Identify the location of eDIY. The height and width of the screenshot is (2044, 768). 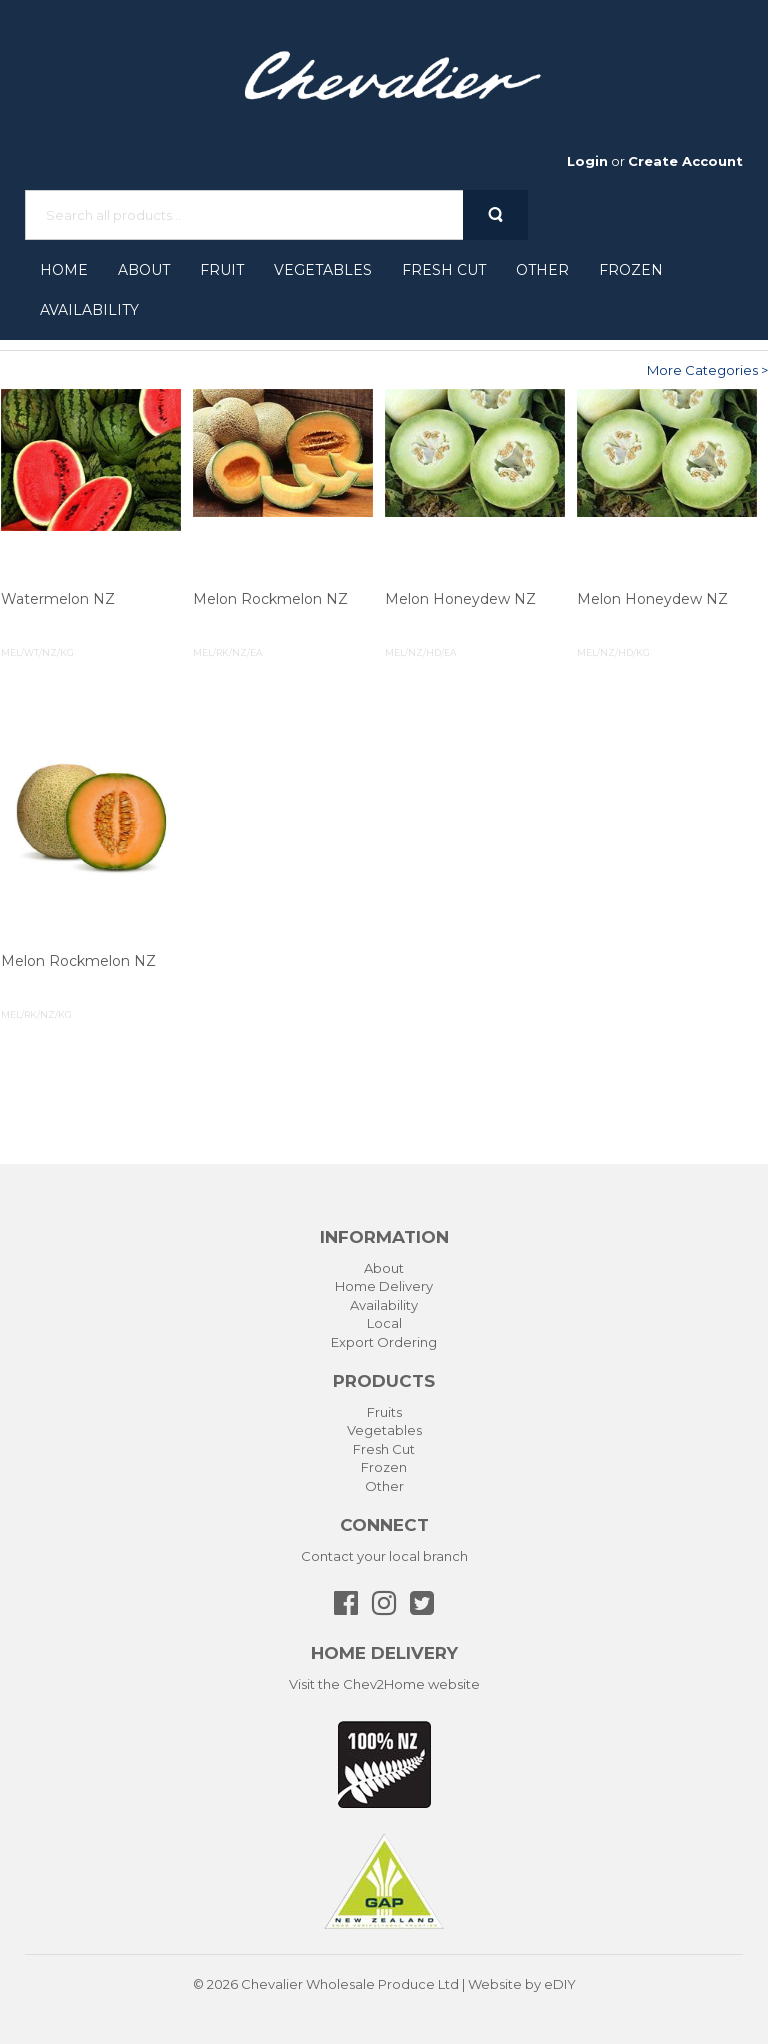
(560, 1984).